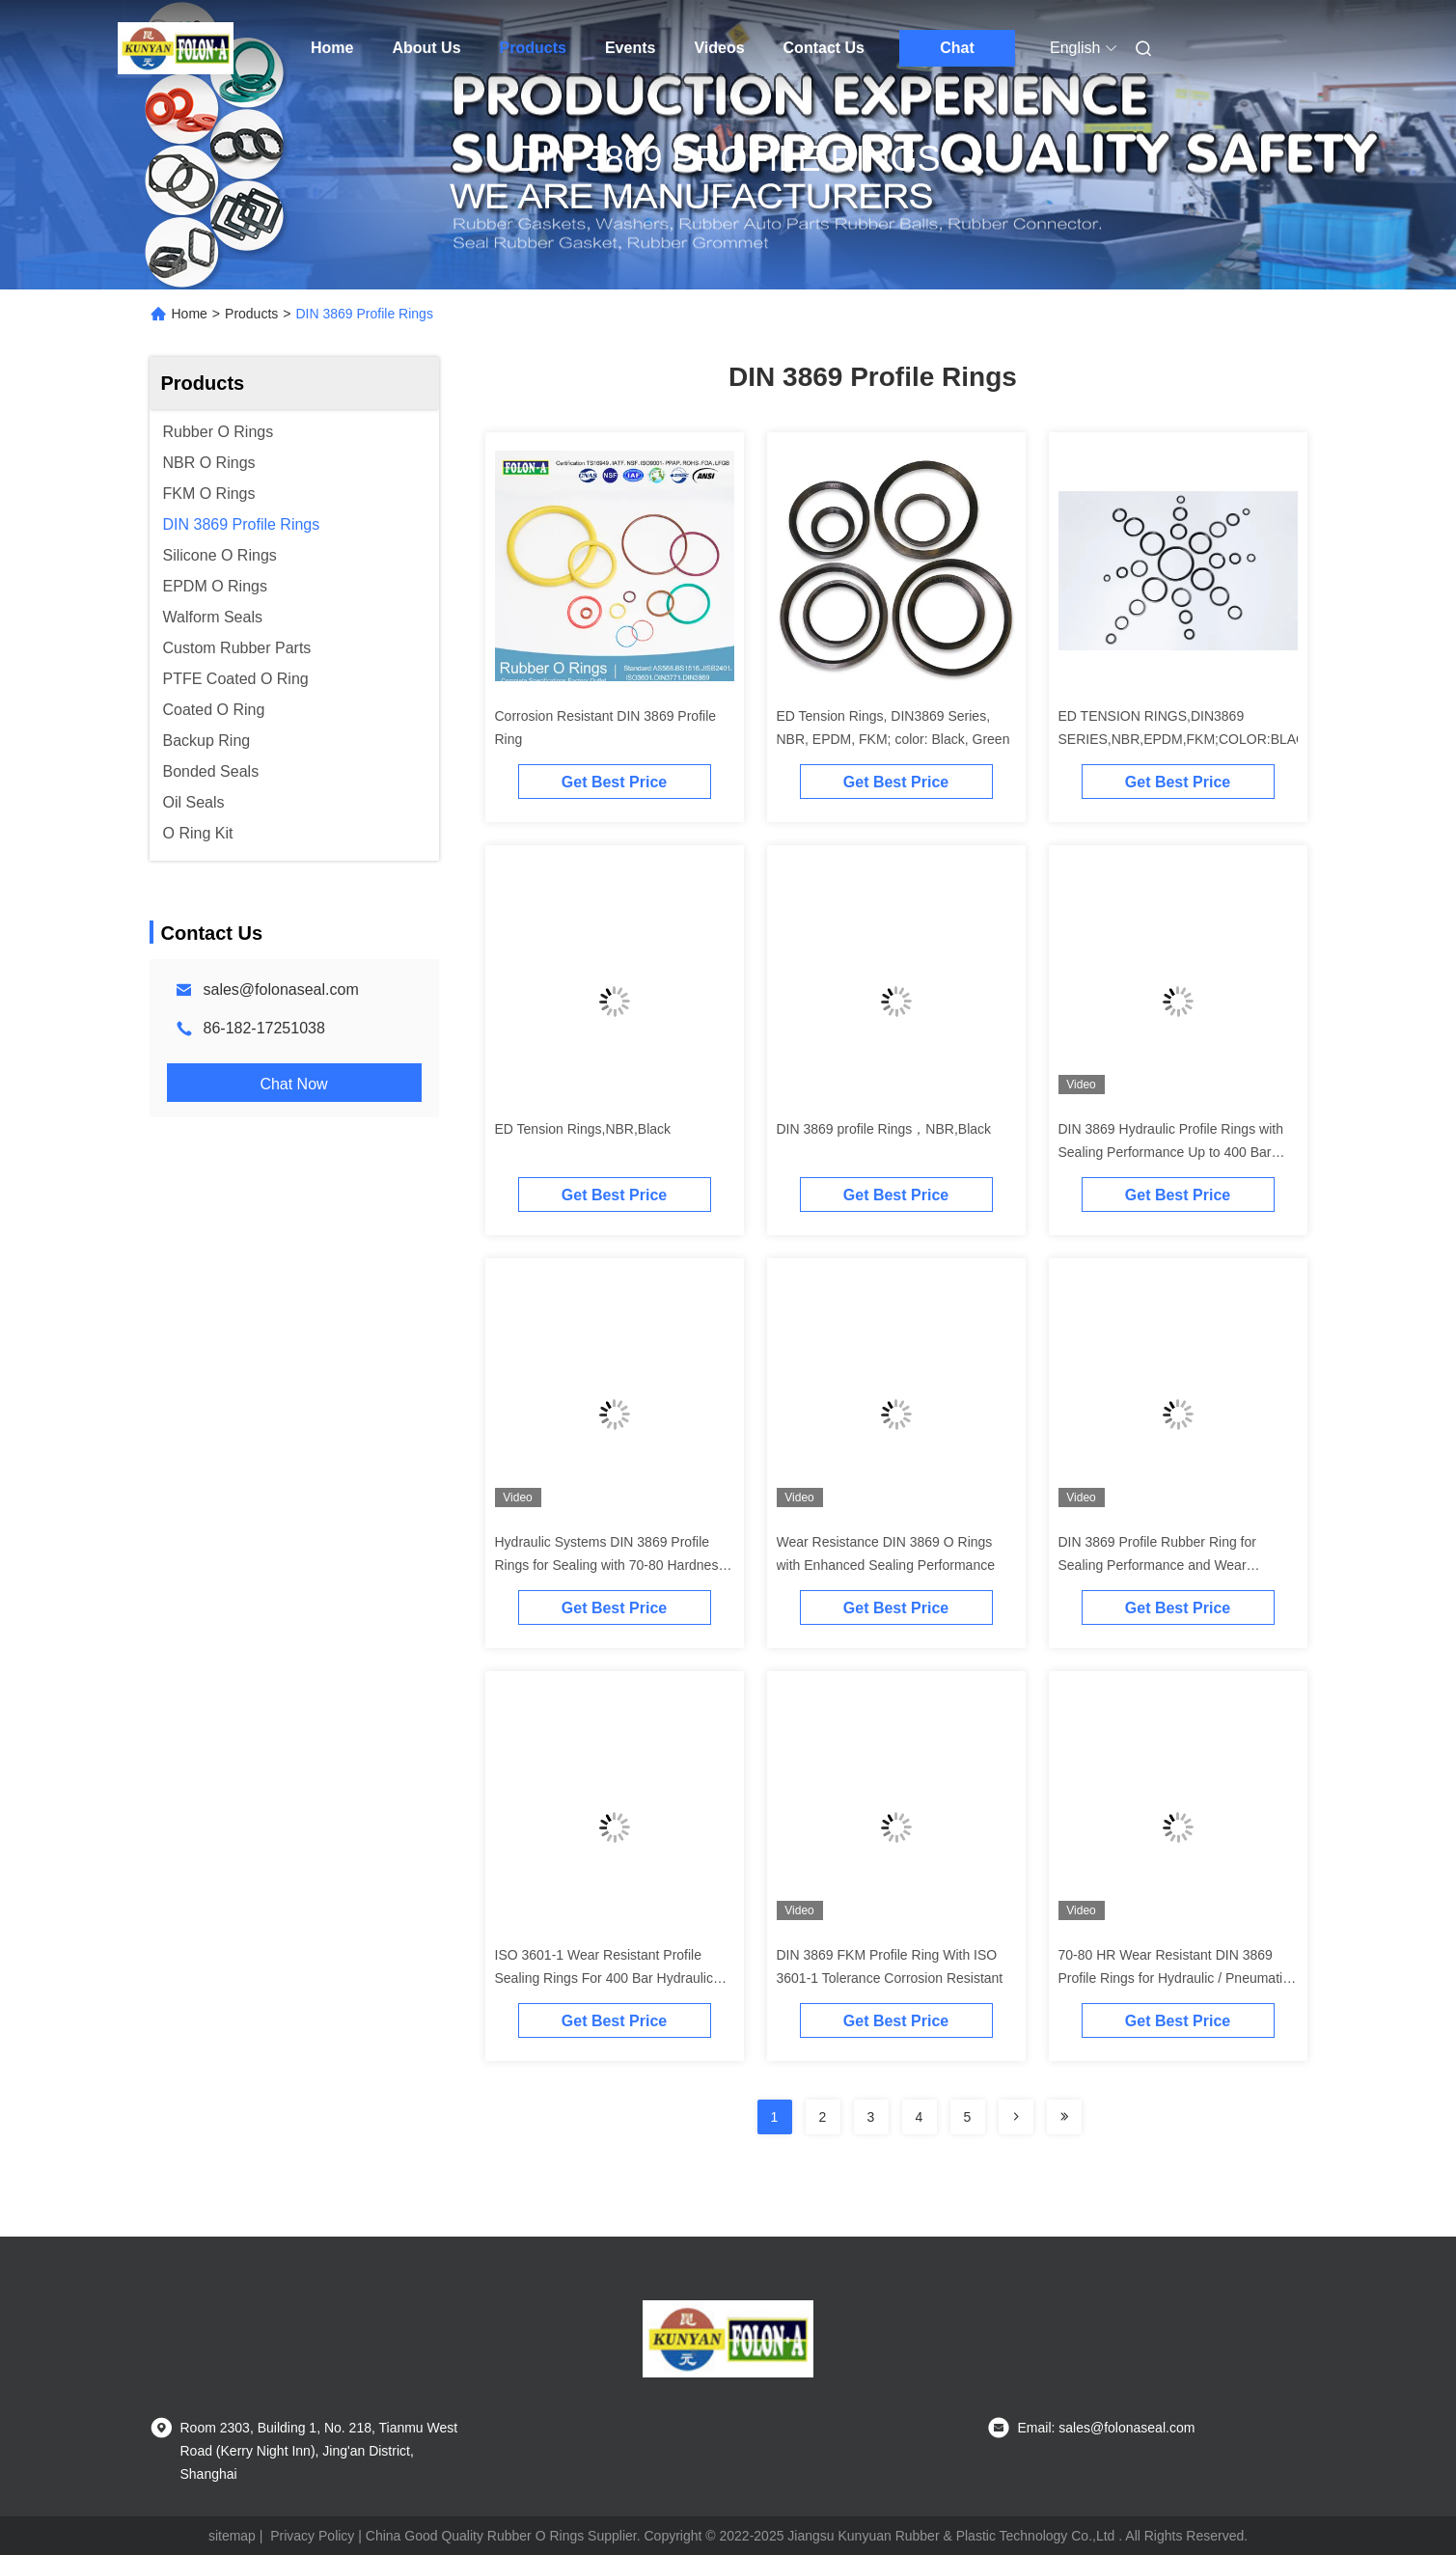 The image size is (1456, 2555). Describe the element at coordinates (232, 2535) in the screenshot. I see `sitemap` at that location.